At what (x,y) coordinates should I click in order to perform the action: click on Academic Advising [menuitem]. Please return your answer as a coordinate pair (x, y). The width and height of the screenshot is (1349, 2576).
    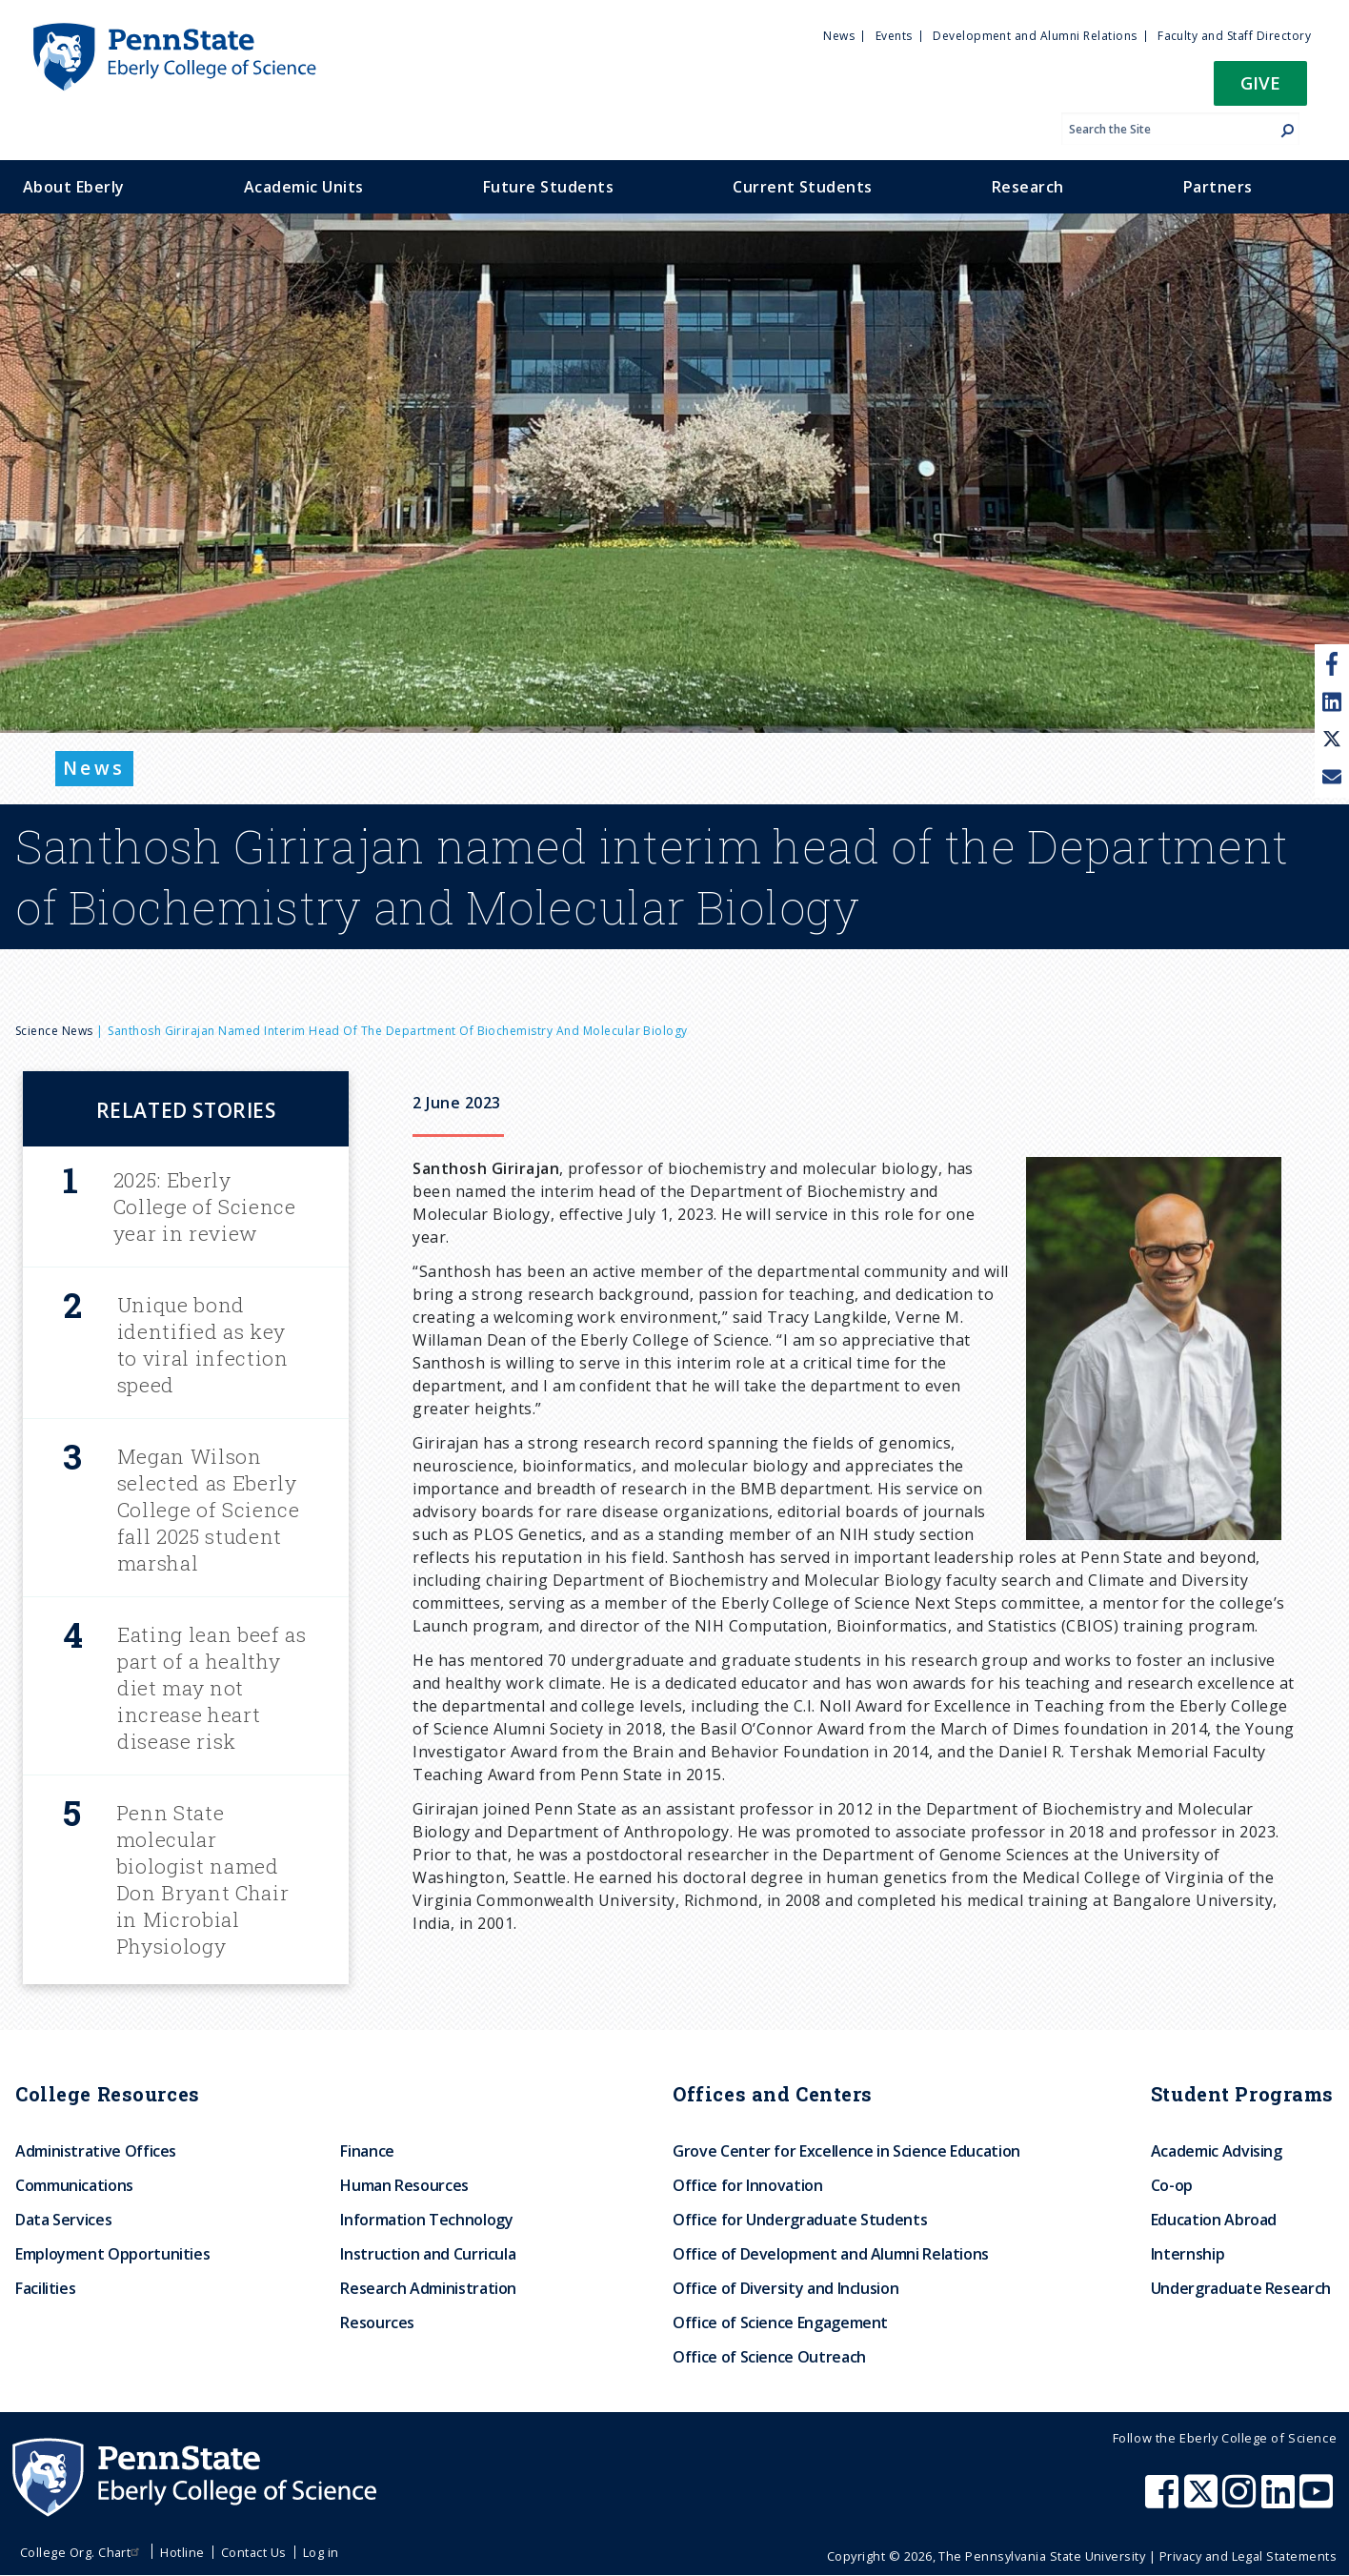
    Looking at the image, I should click on (1216, 2150).